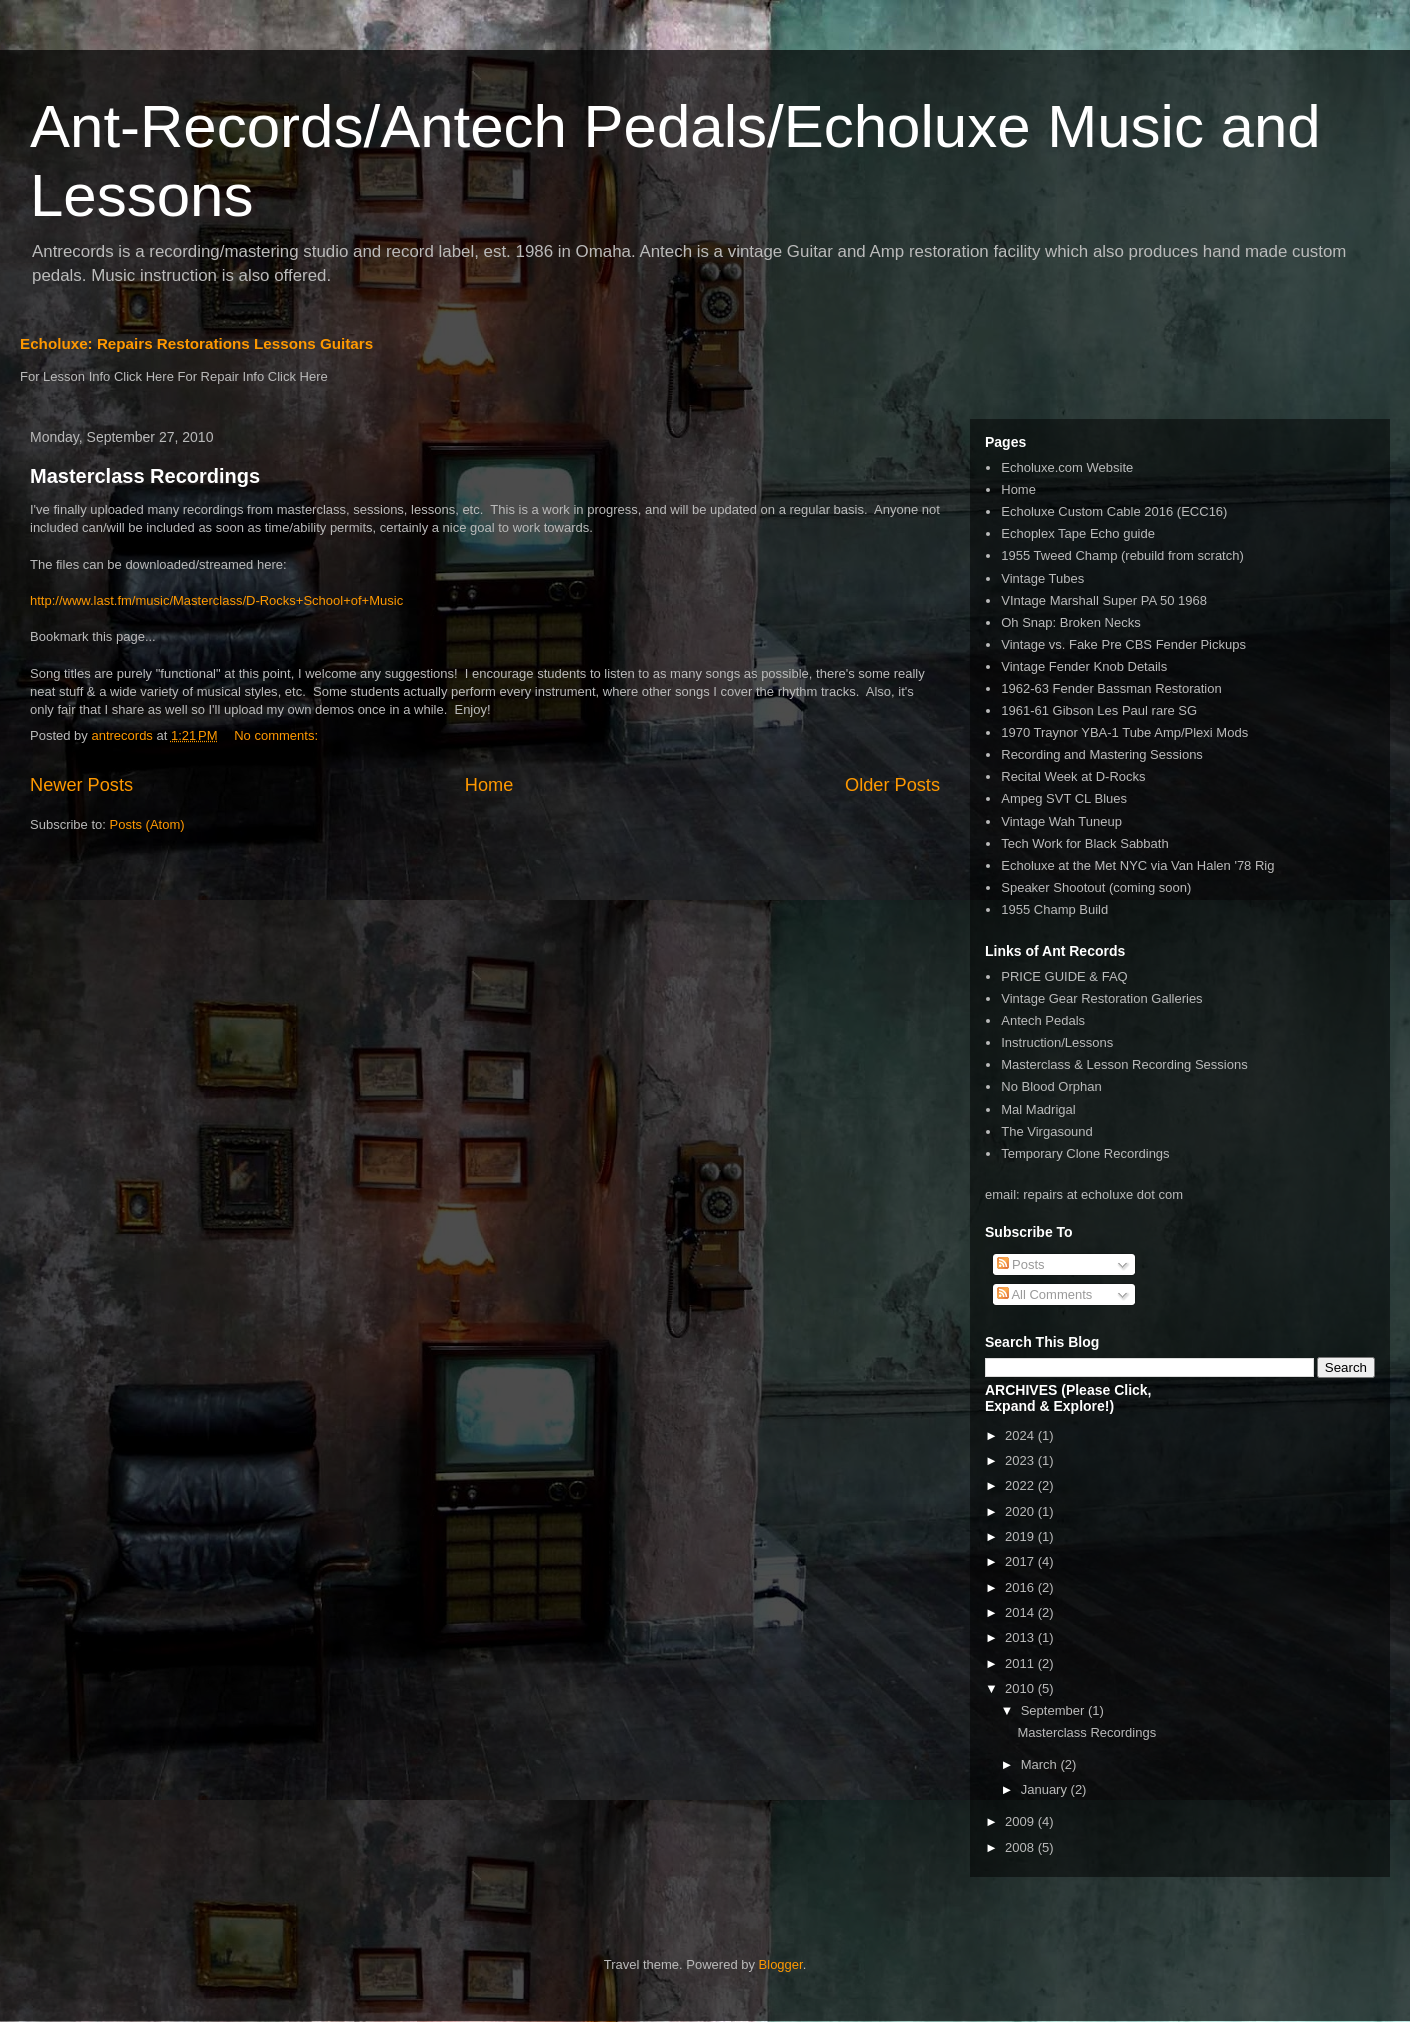 Image resolution: width=1410 pixels, height=2022 pixels. Describe the element at coordinates (1084, 666) in the screenshot. I see `Vintage Fender Knob Details` at that location.